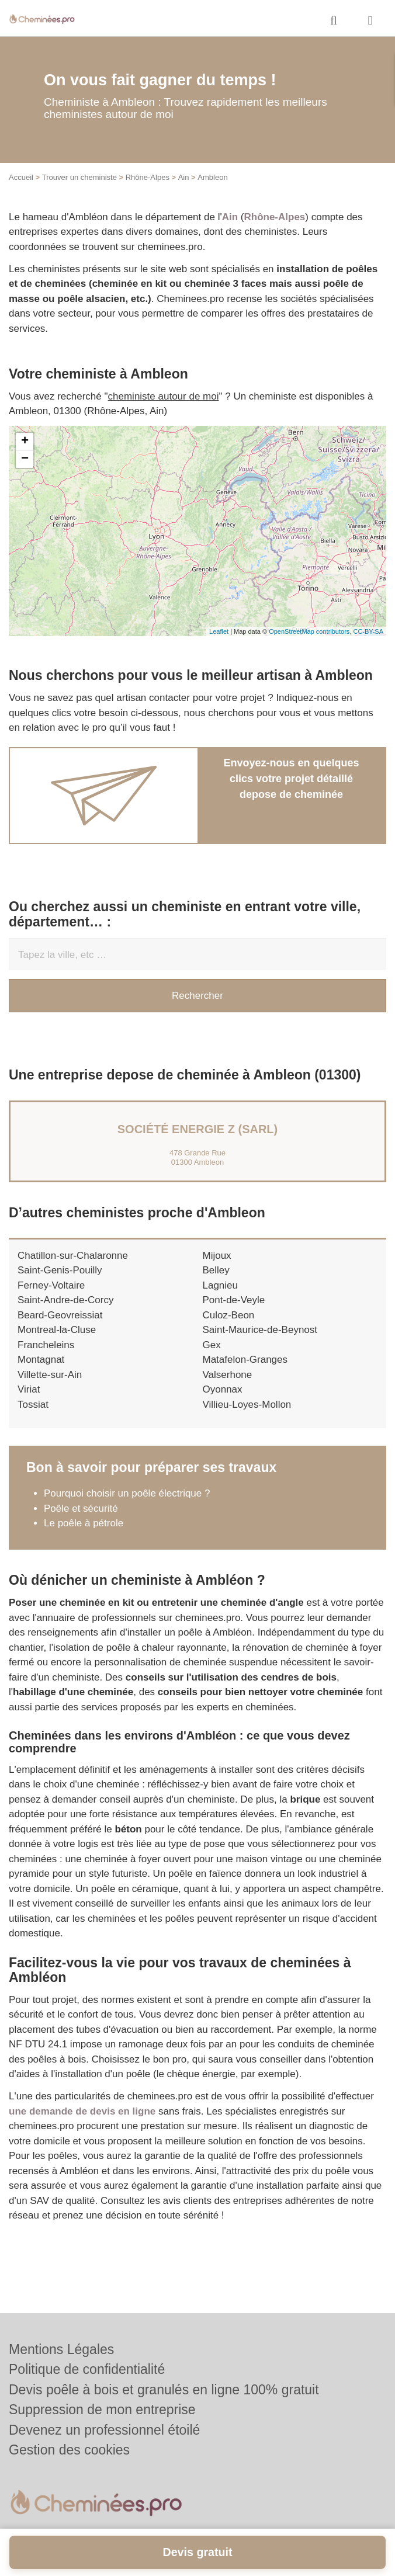 Image resolution: width=395 pixels, height=2576 pixels. What do you see at coordinates (60, 1270) in the screenshot?
I see `Saint-Genis-Pouilly` at bounding box center [60, 1270].